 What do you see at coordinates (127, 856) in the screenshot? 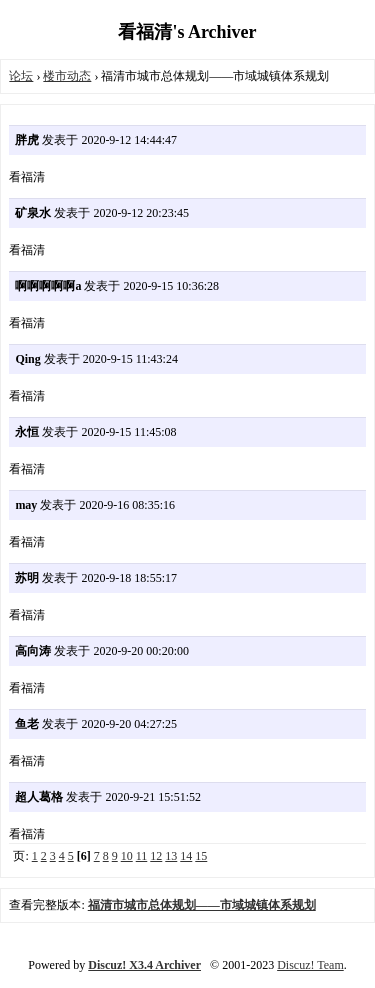
I see `10` at bounding box center [127, 856].